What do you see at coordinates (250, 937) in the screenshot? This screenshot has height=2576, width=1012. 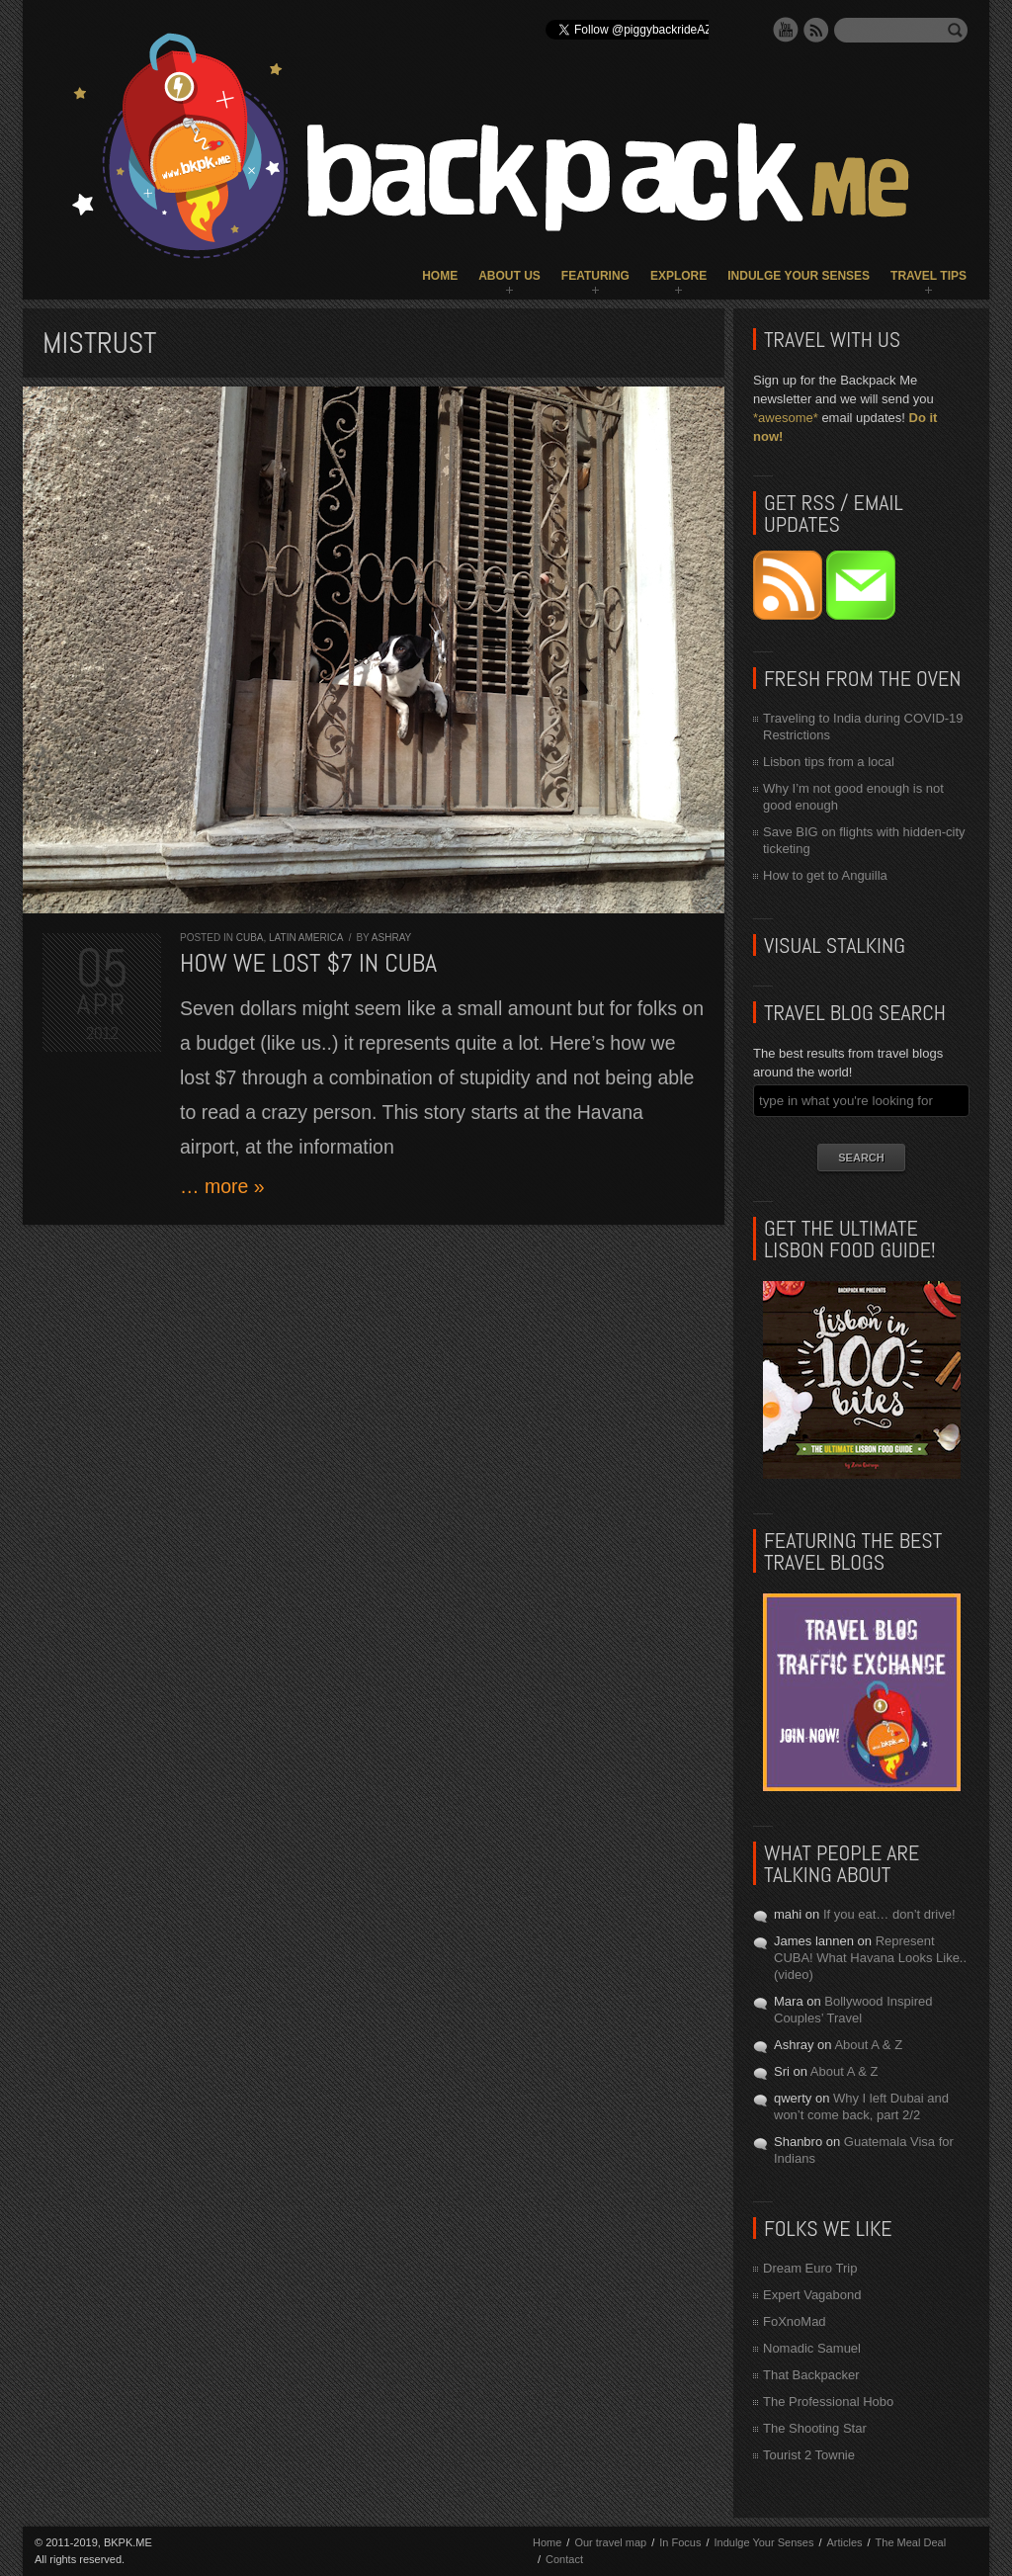 I see `Cuba` at bounding box center [250, 937].